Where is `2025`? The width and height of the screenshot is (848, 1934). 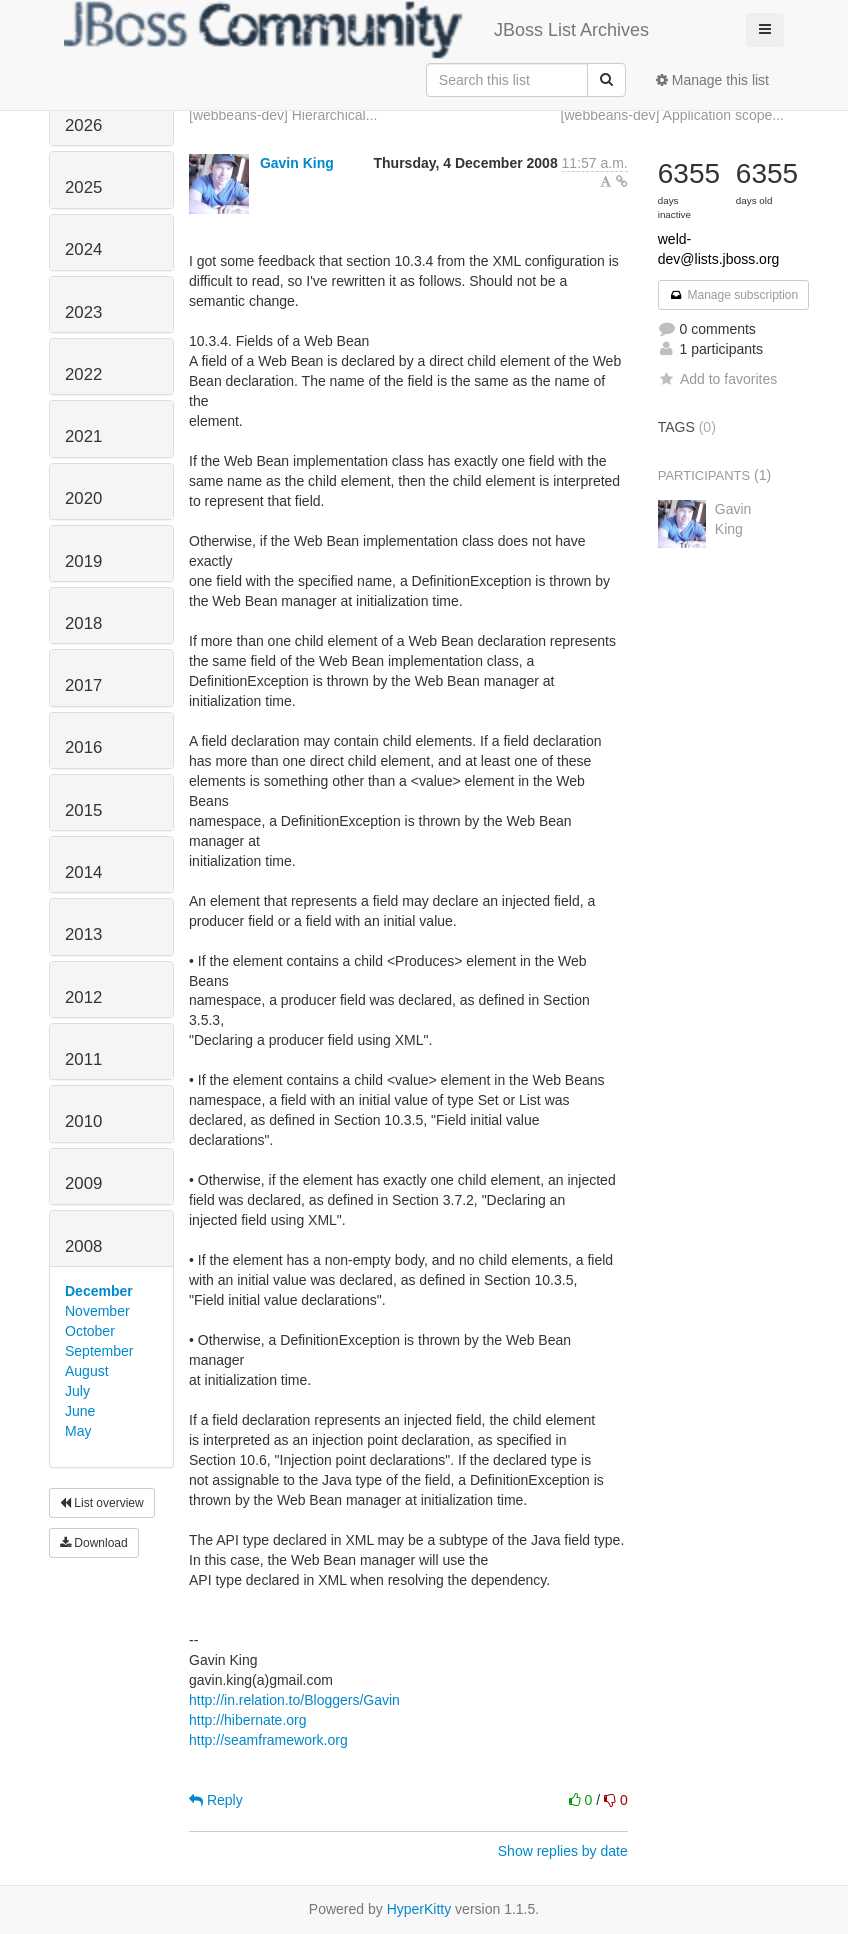
2025 is located at coordinates (83, 187).